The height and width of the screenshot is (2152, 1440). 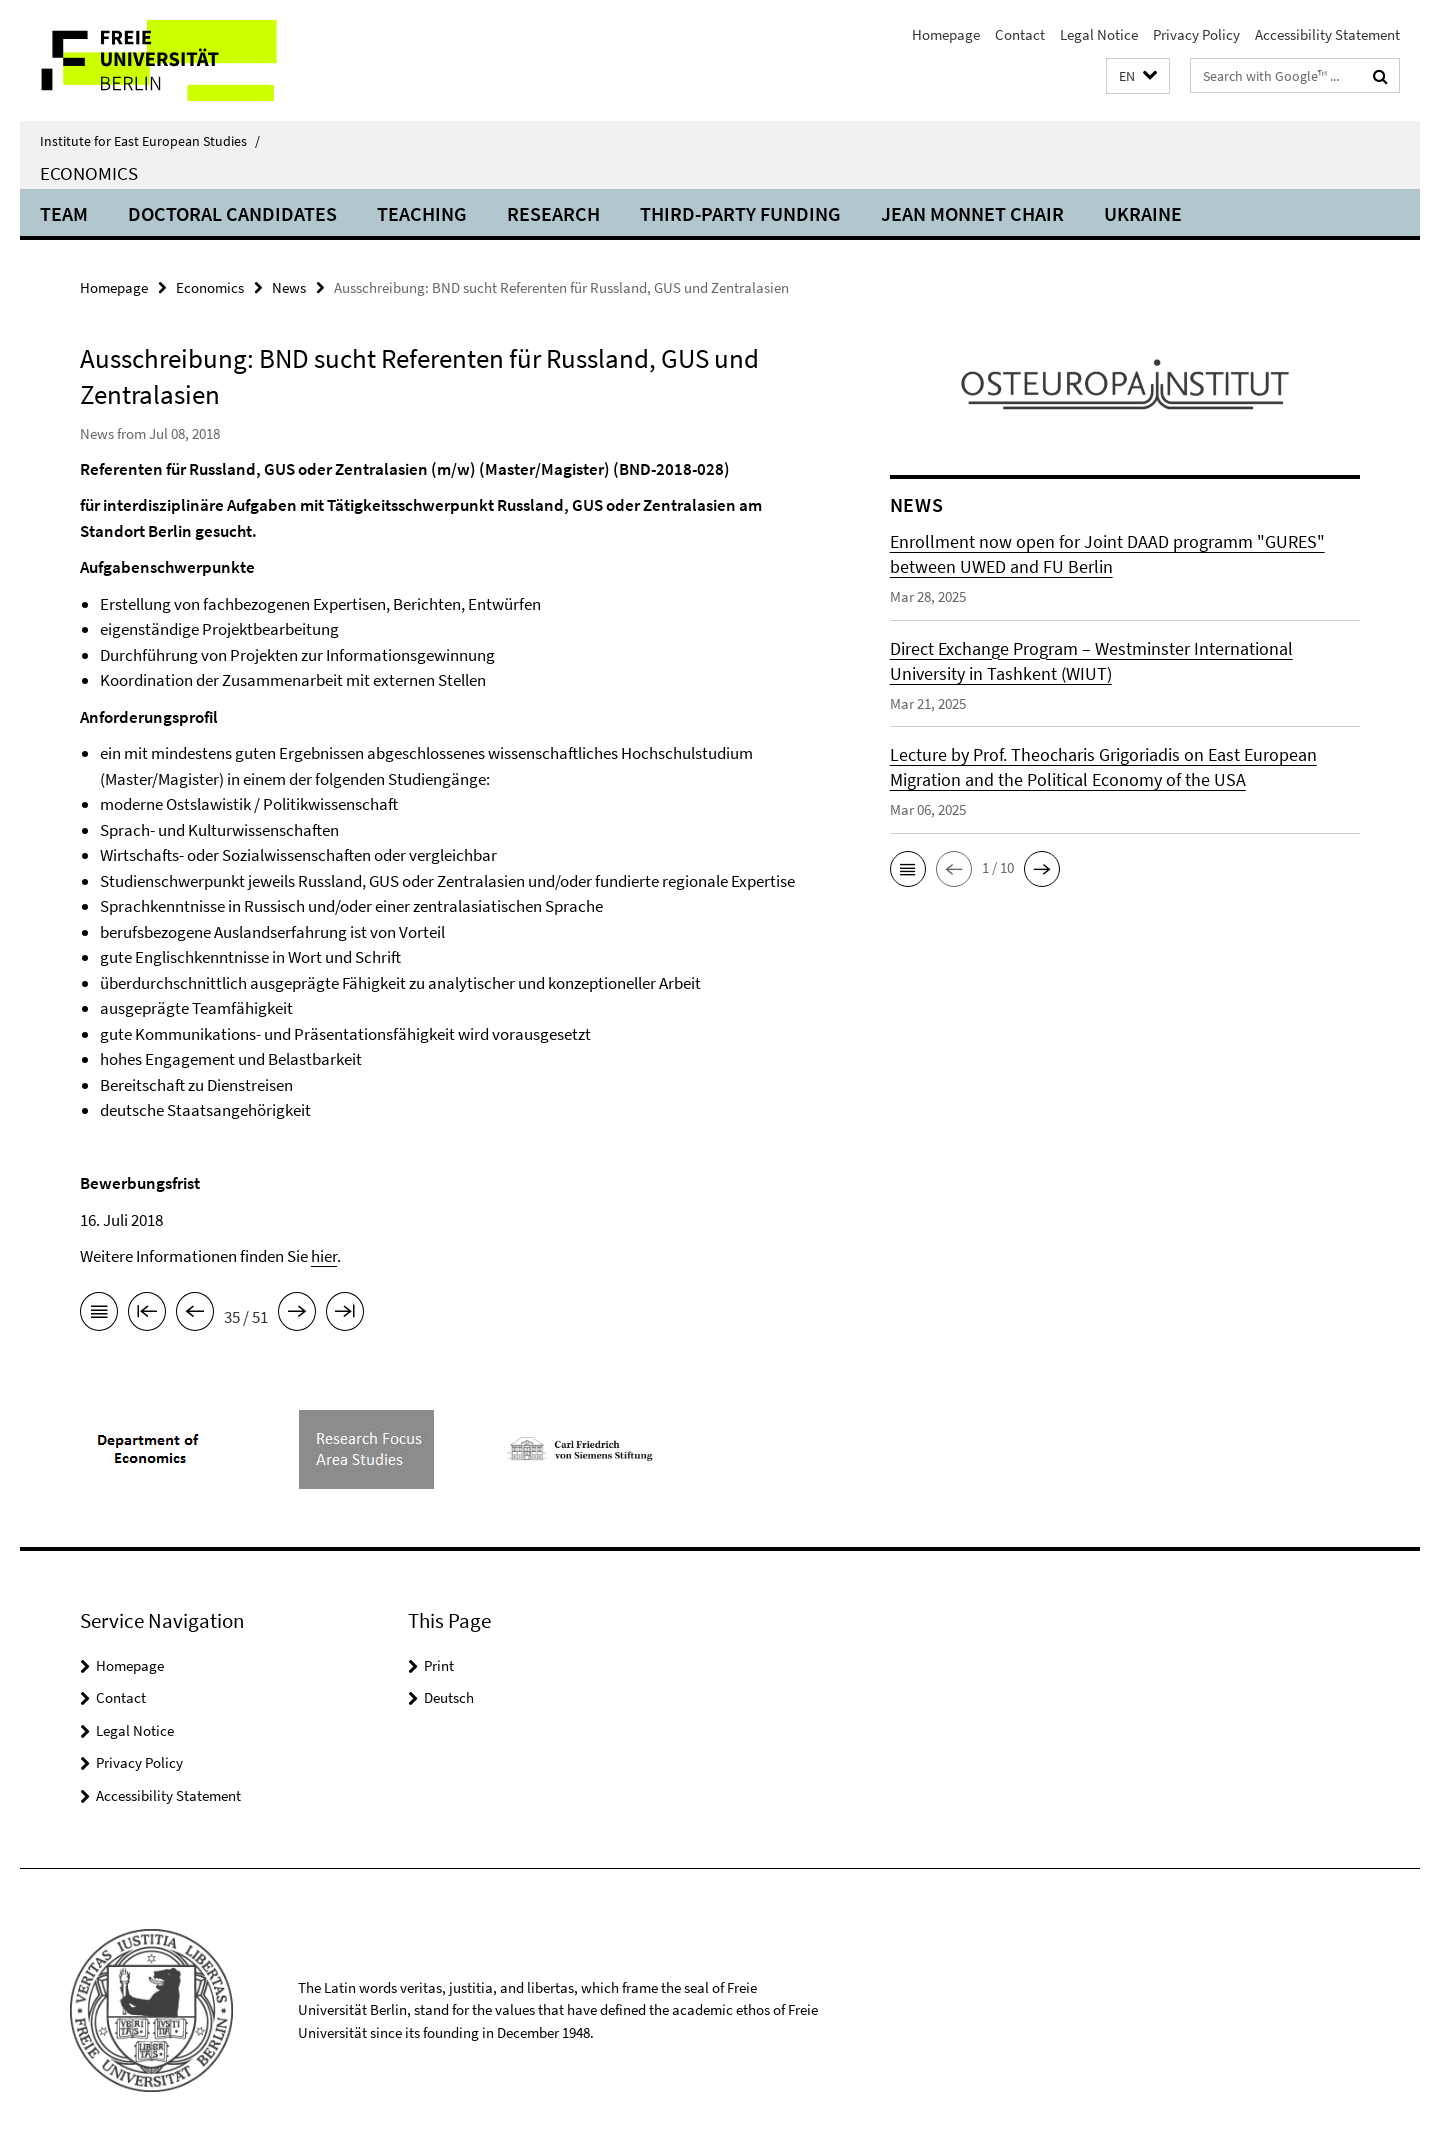 What do you see at coordinates (1138, 76) in the screenshot?
I see `[button]` at bounding box center [1138, 76].